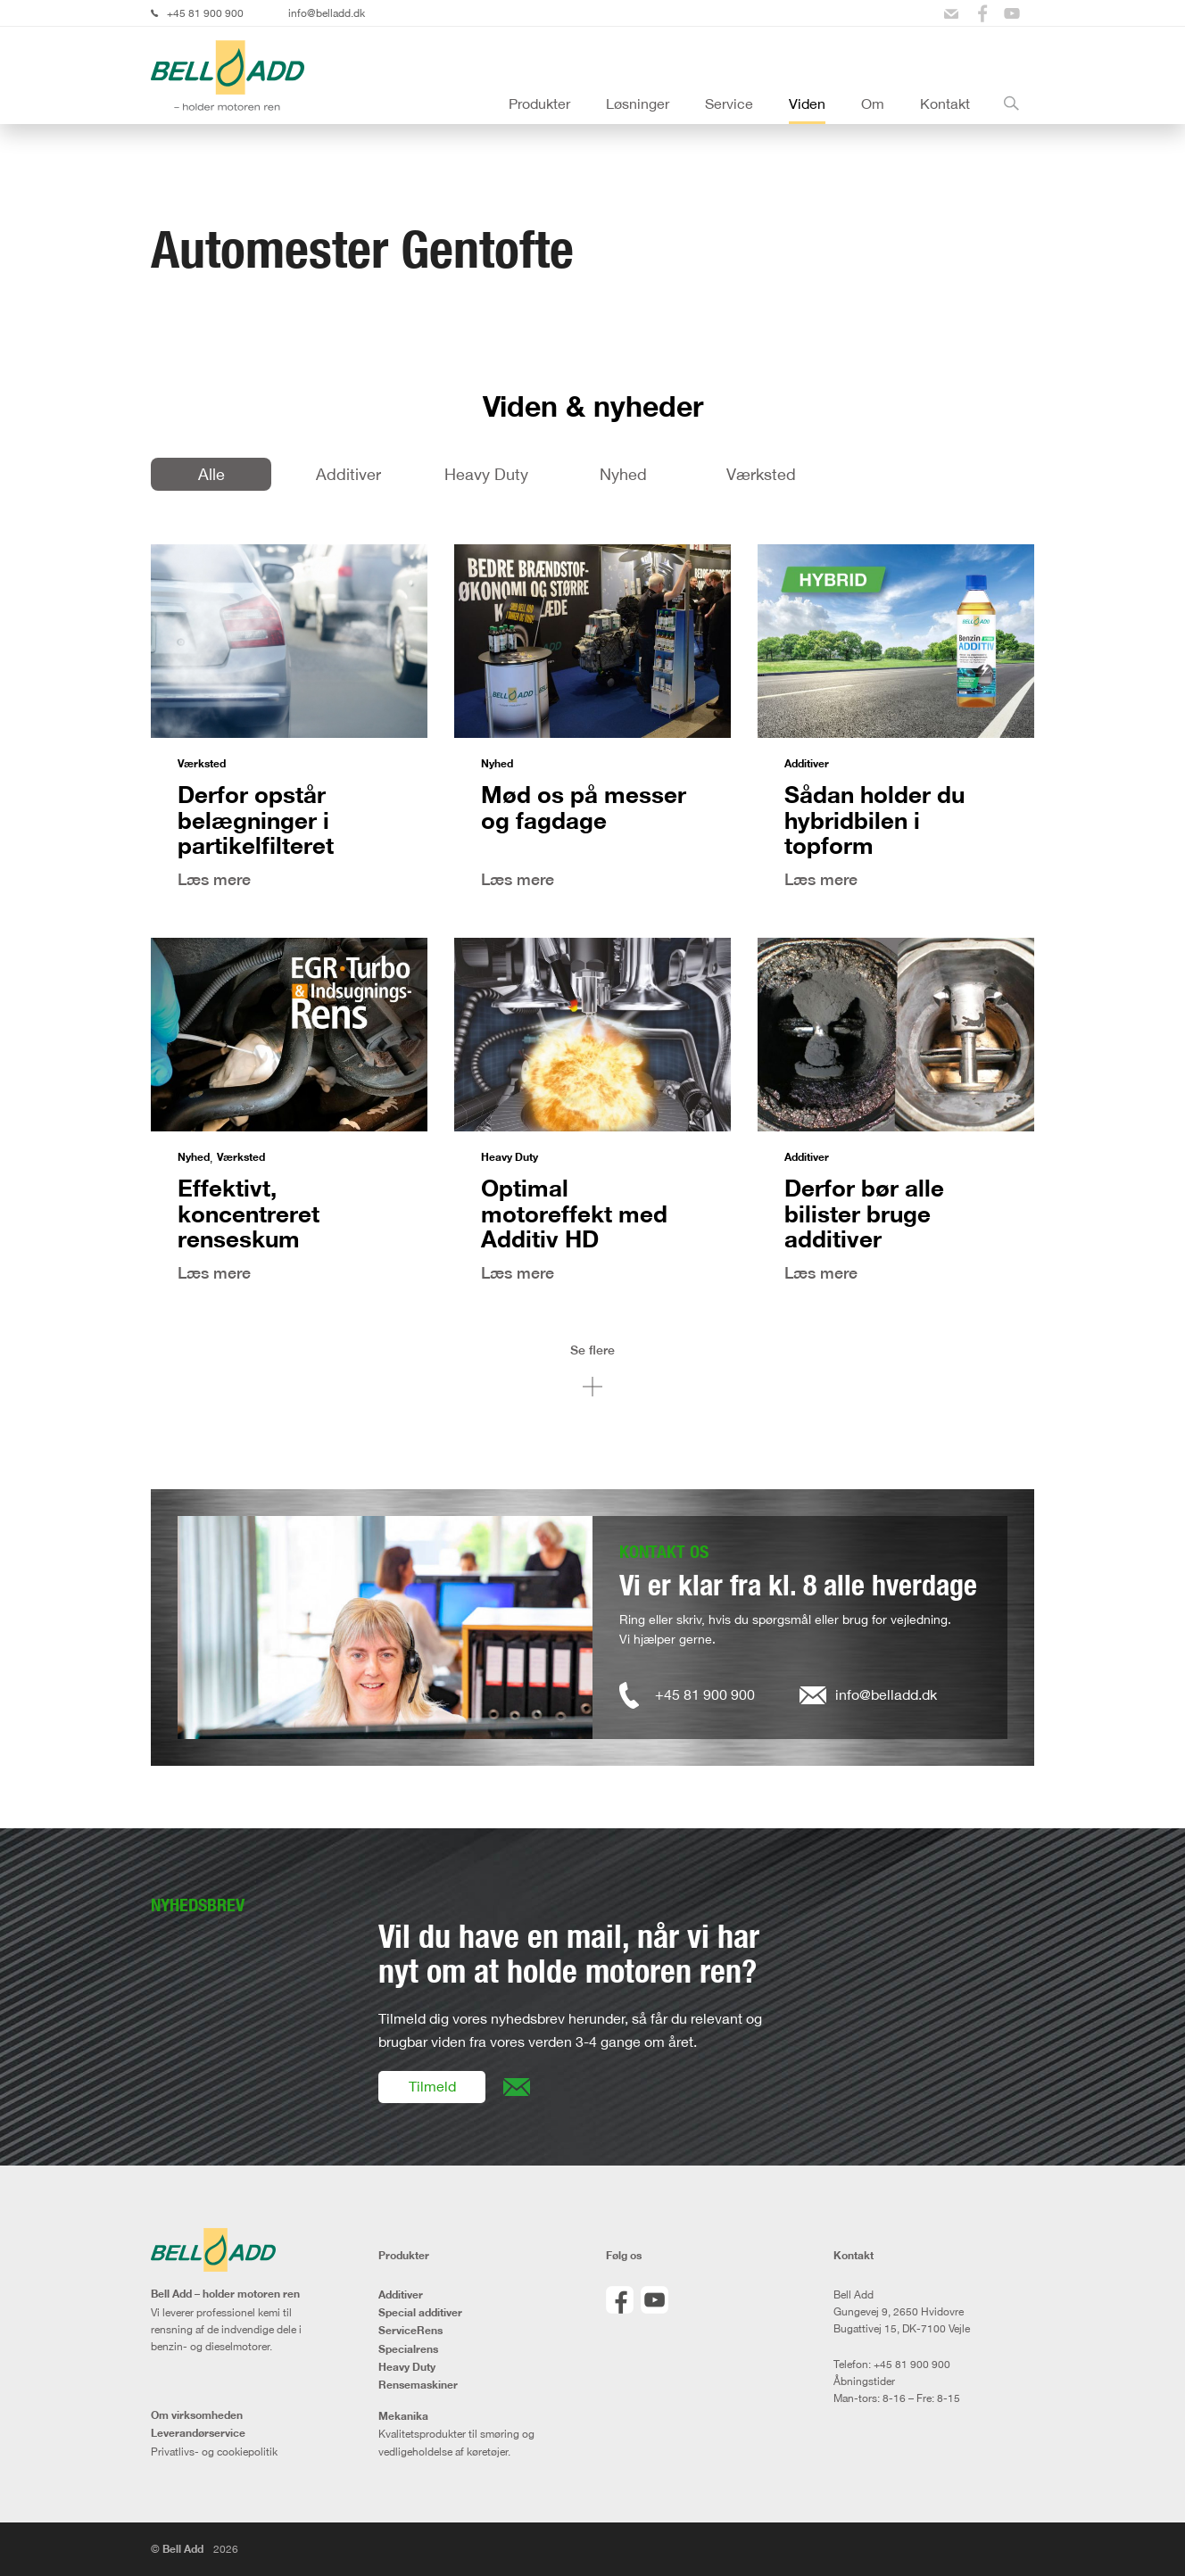 This screenshot has width=1185, height=2576. I want to click on Additiver, so click(348, 474).